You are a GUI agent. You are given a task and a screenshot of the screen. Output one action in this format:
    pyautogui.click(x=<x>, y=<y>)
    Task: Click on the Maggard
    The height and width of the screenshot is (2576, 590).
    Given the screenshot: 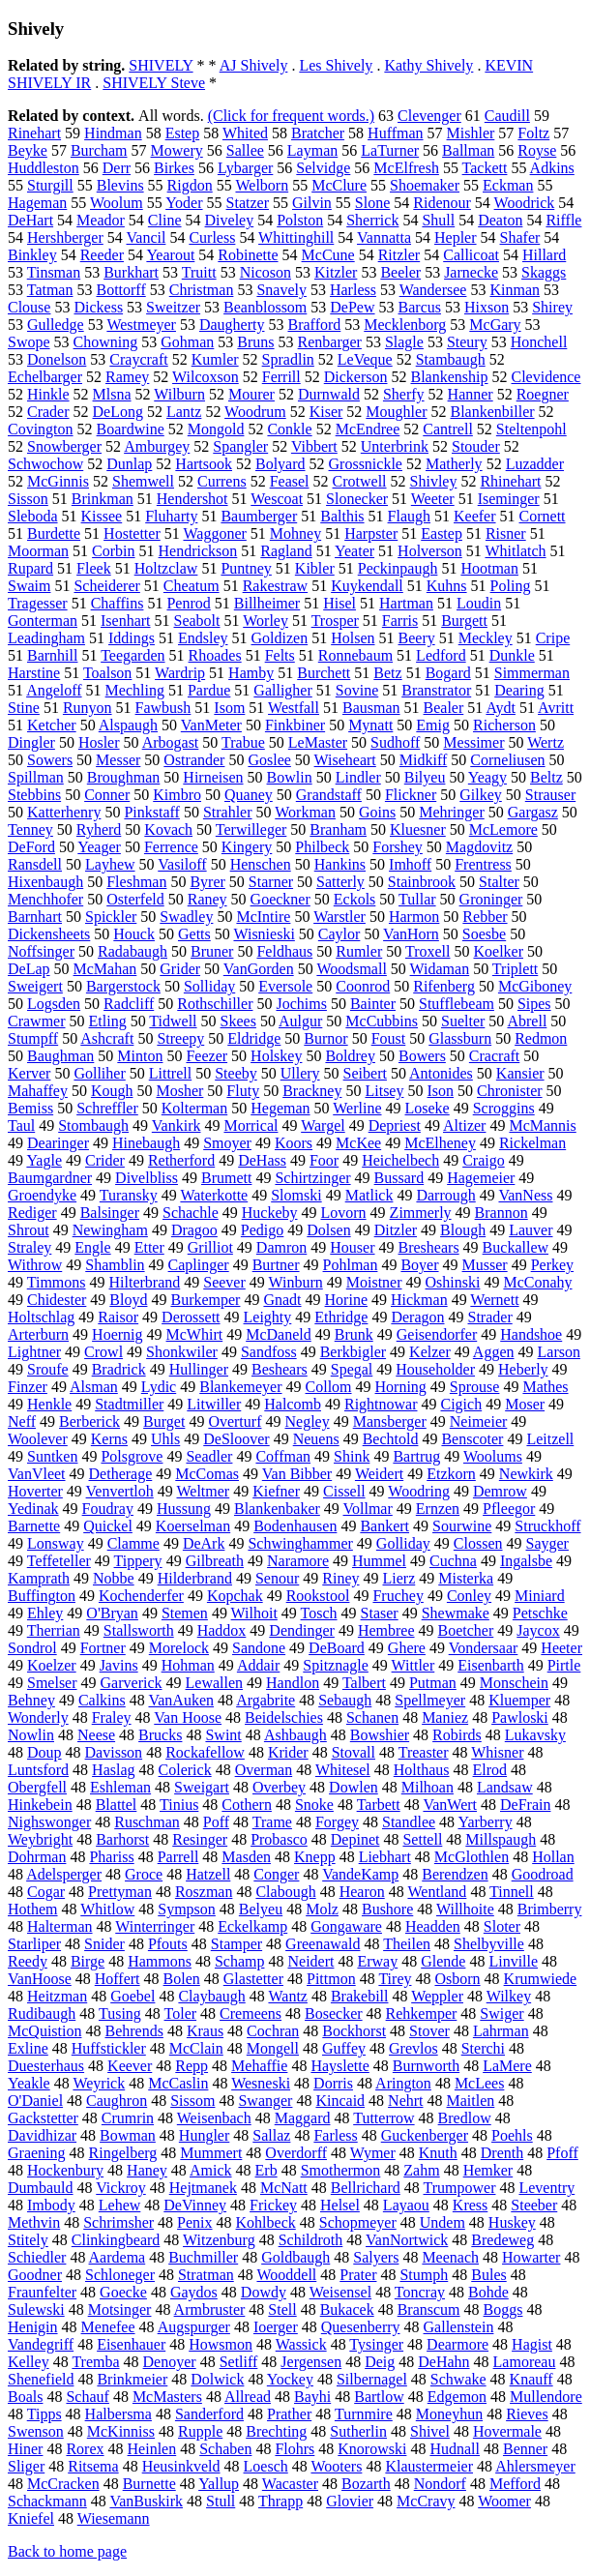 What is the action you would take?
    pyautogui.click(x=303, y=2118)
    